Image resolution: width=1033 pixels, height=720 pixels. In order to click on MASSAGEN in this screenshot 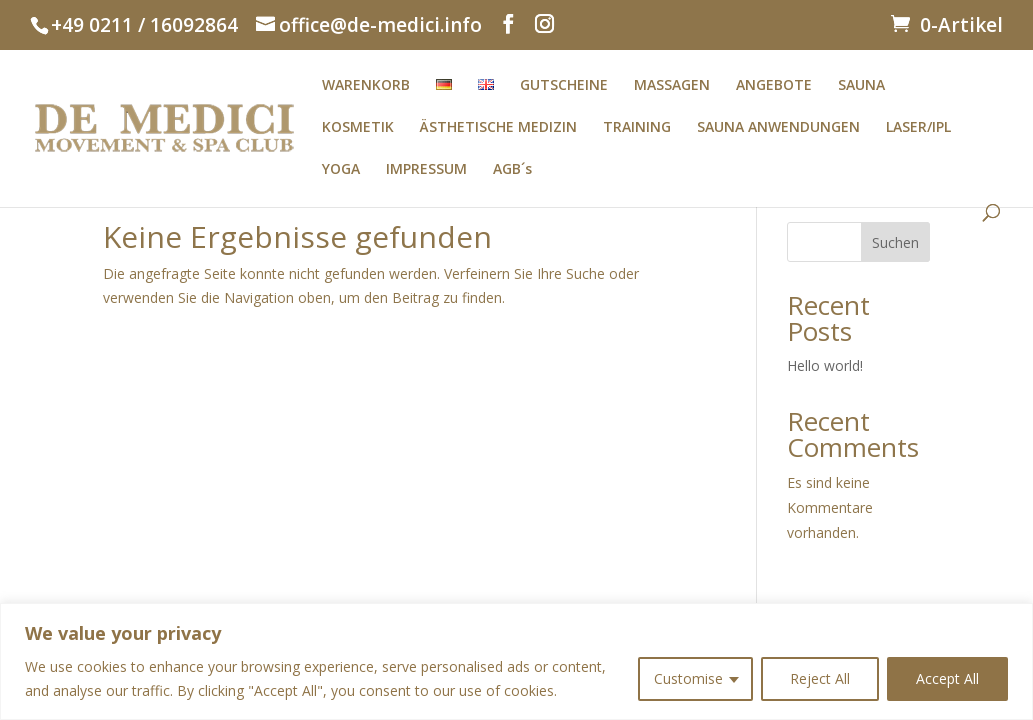, I will do `click(672, 86)`.